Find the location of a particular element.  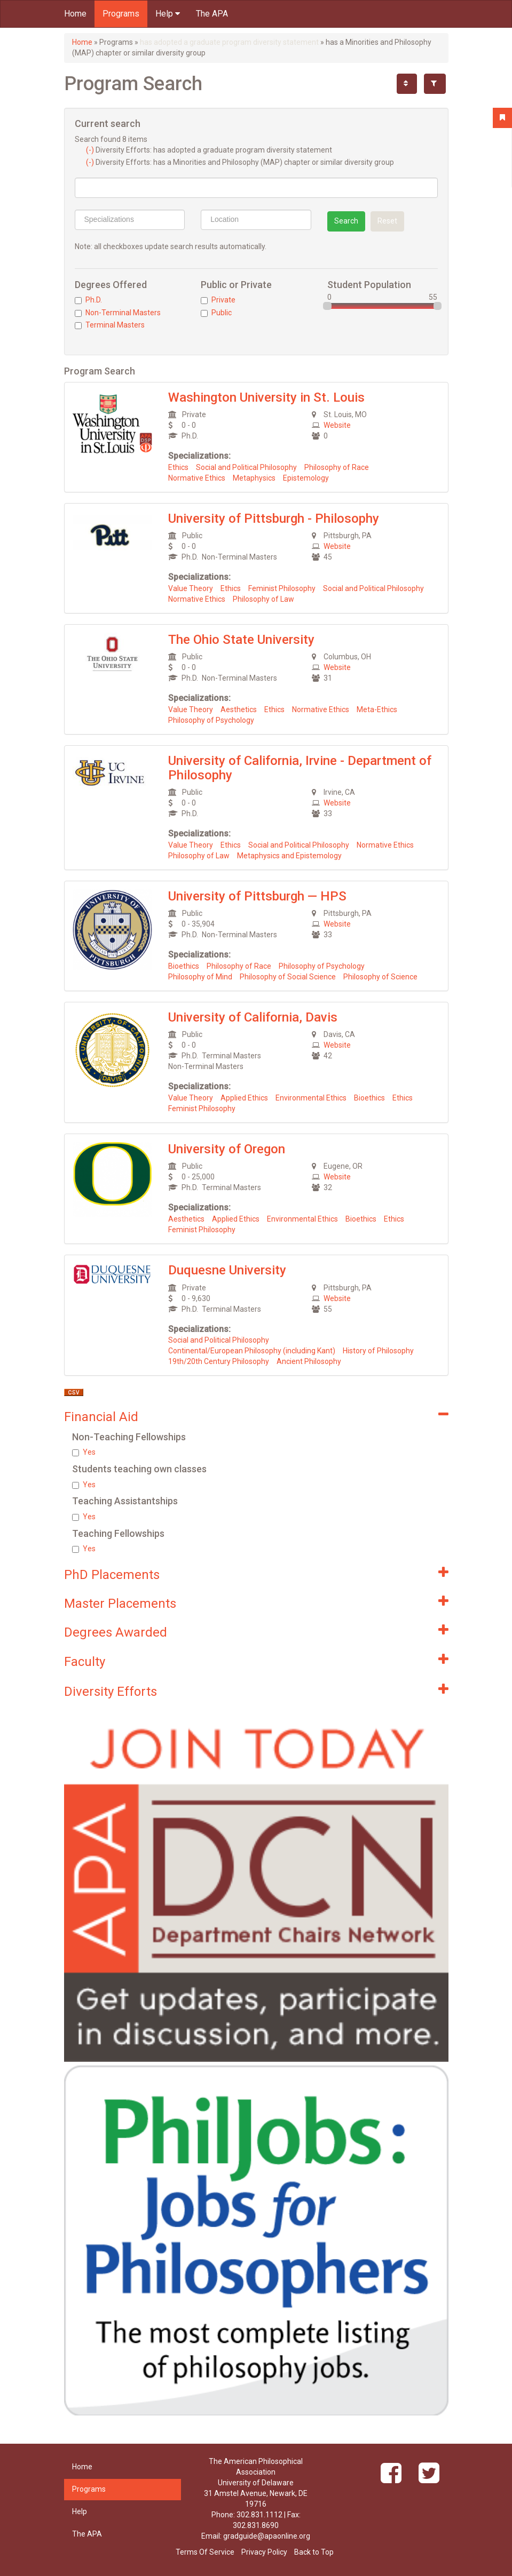

Public is located at coordinates (216, 312).